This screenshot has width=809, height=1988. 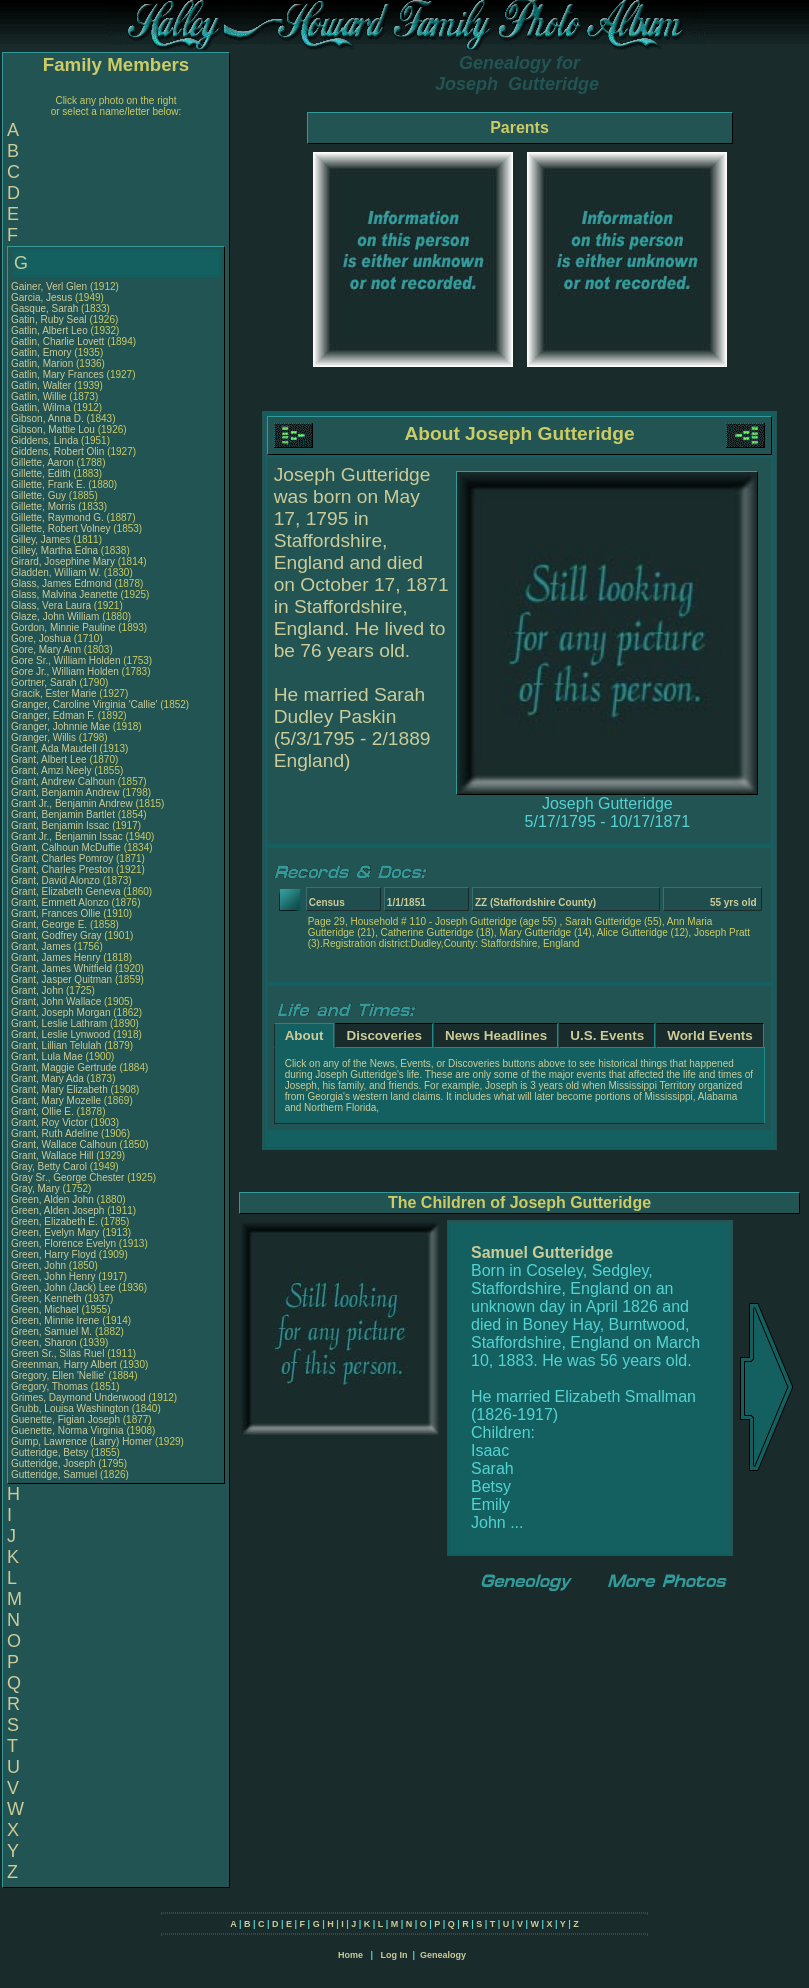 I want to click on Gibson, Anna D., so click(x=47, y=418).